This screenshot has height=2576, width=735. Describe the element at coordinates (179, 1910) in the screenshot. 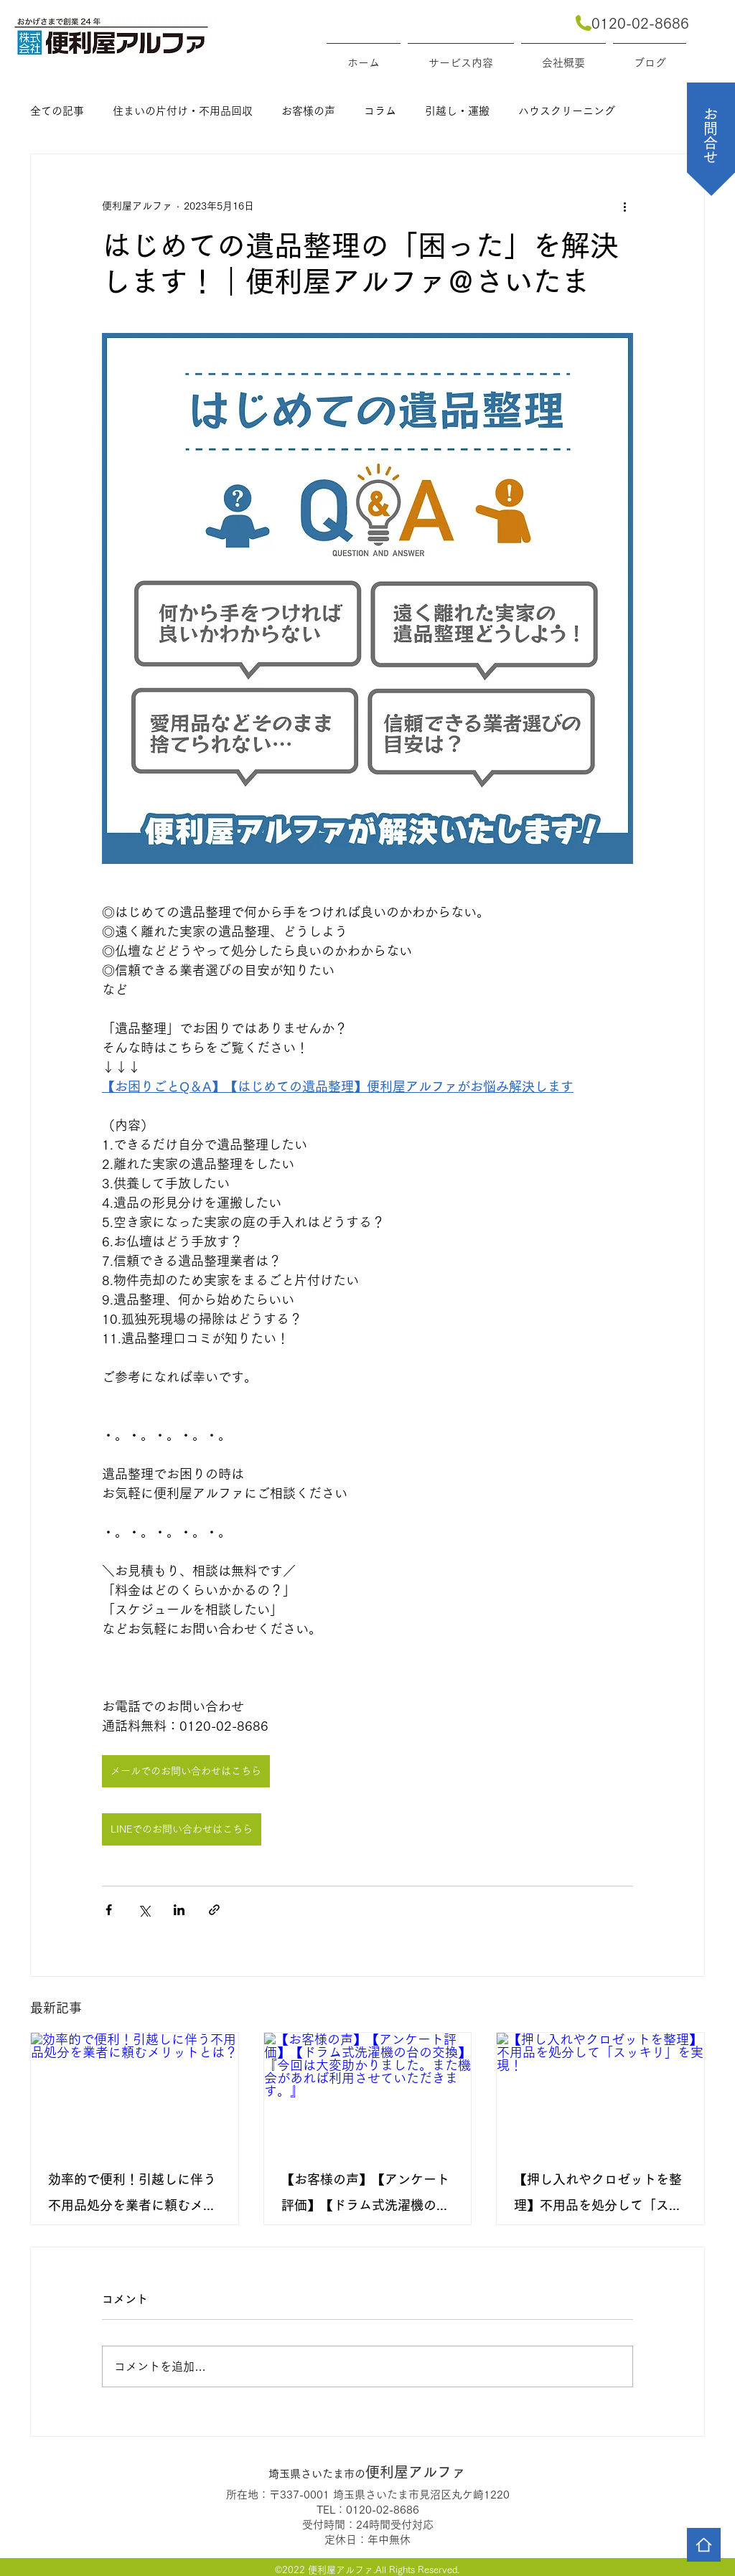

I see `[LinkedIn でシェア]` at that location.